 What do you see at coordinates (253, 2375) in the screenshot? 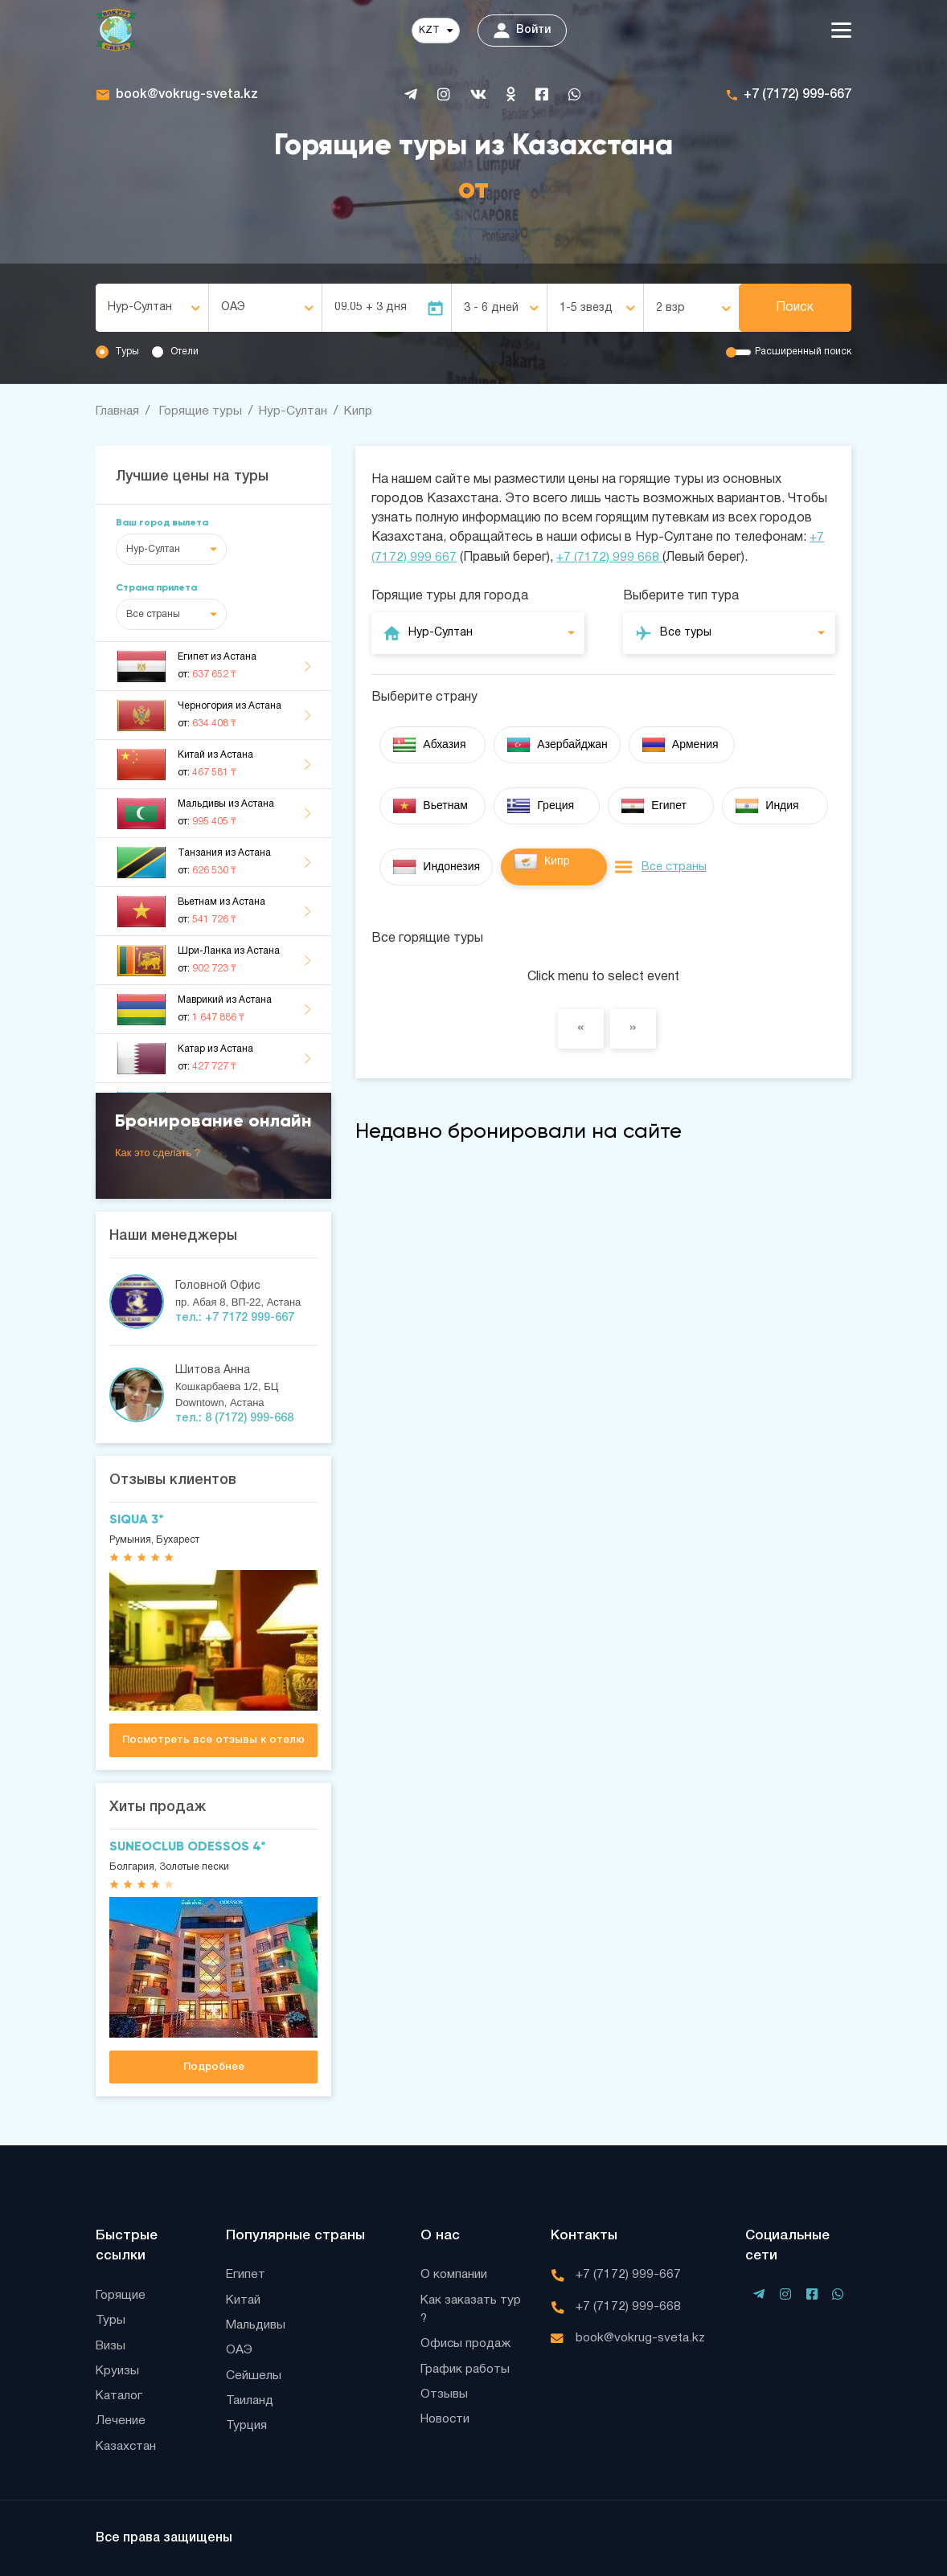
I see `Сейшелы` at bounding box center [253, 2375].